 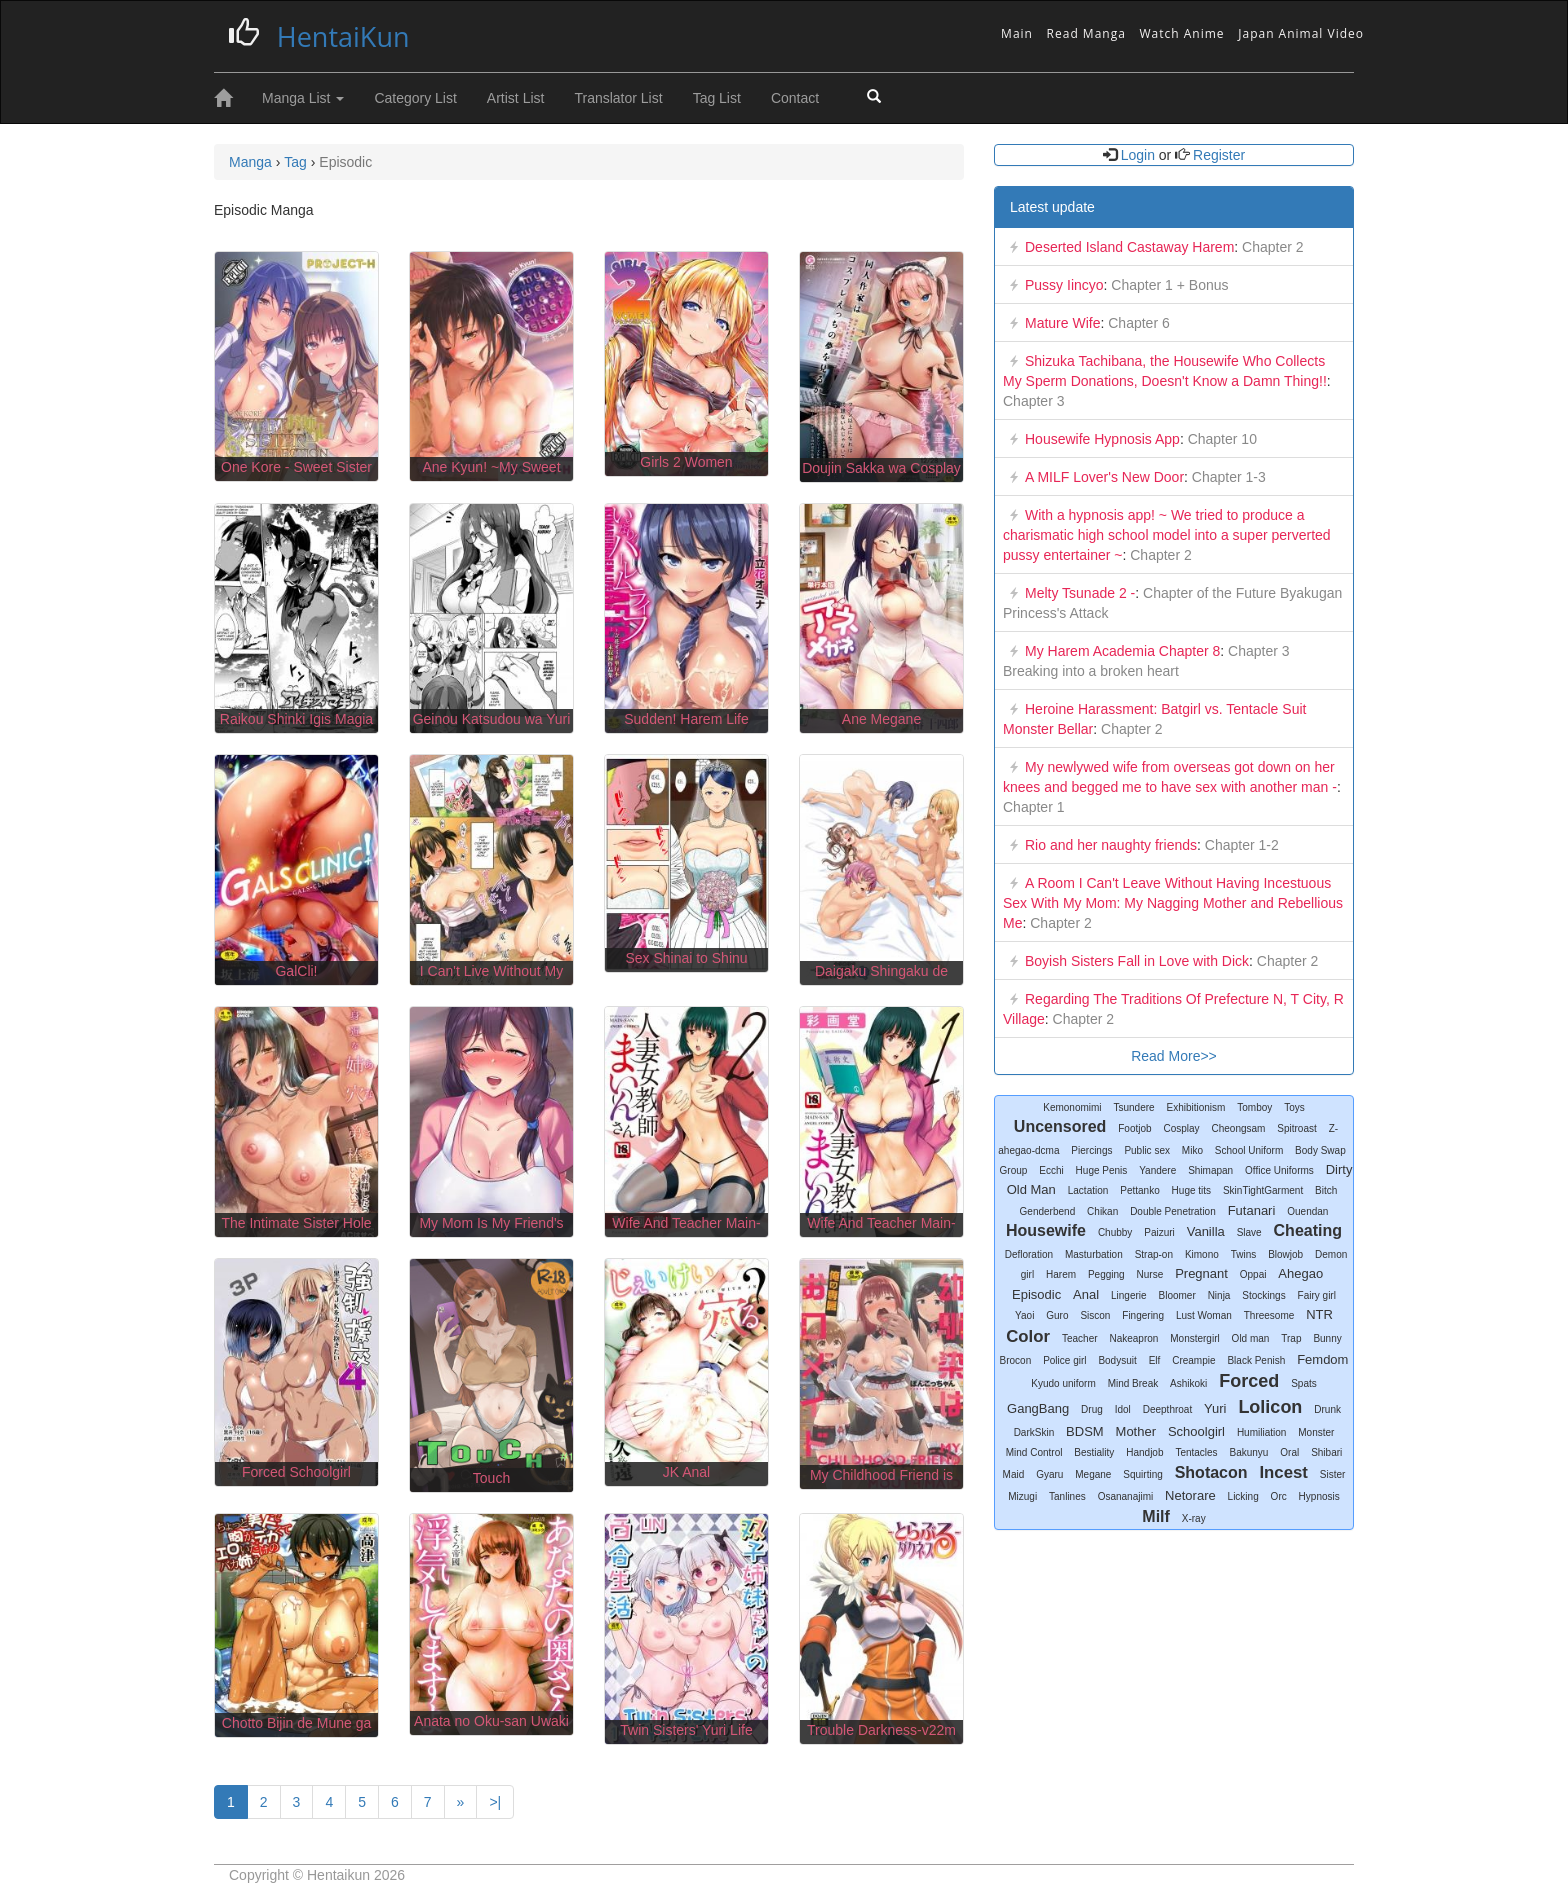 What do you see at coordinates (1102, 439) in the screenshot?
I see `Housewife Hypnosis App` at bounding box center [1102, 439].